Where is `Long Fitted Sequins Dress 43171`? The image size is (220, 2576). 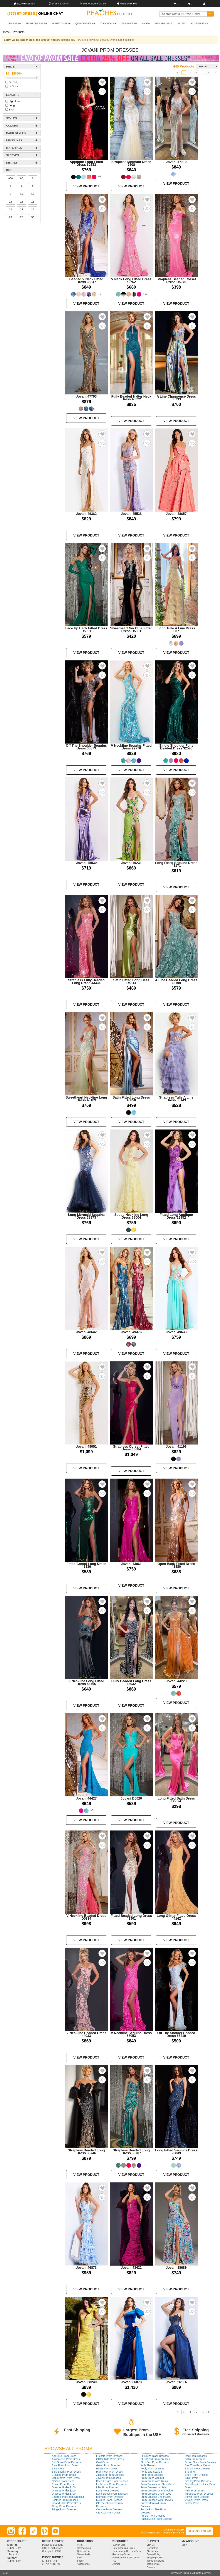
Long Fitted Sequins Dress 43171 is located at coordinates (176, 864).